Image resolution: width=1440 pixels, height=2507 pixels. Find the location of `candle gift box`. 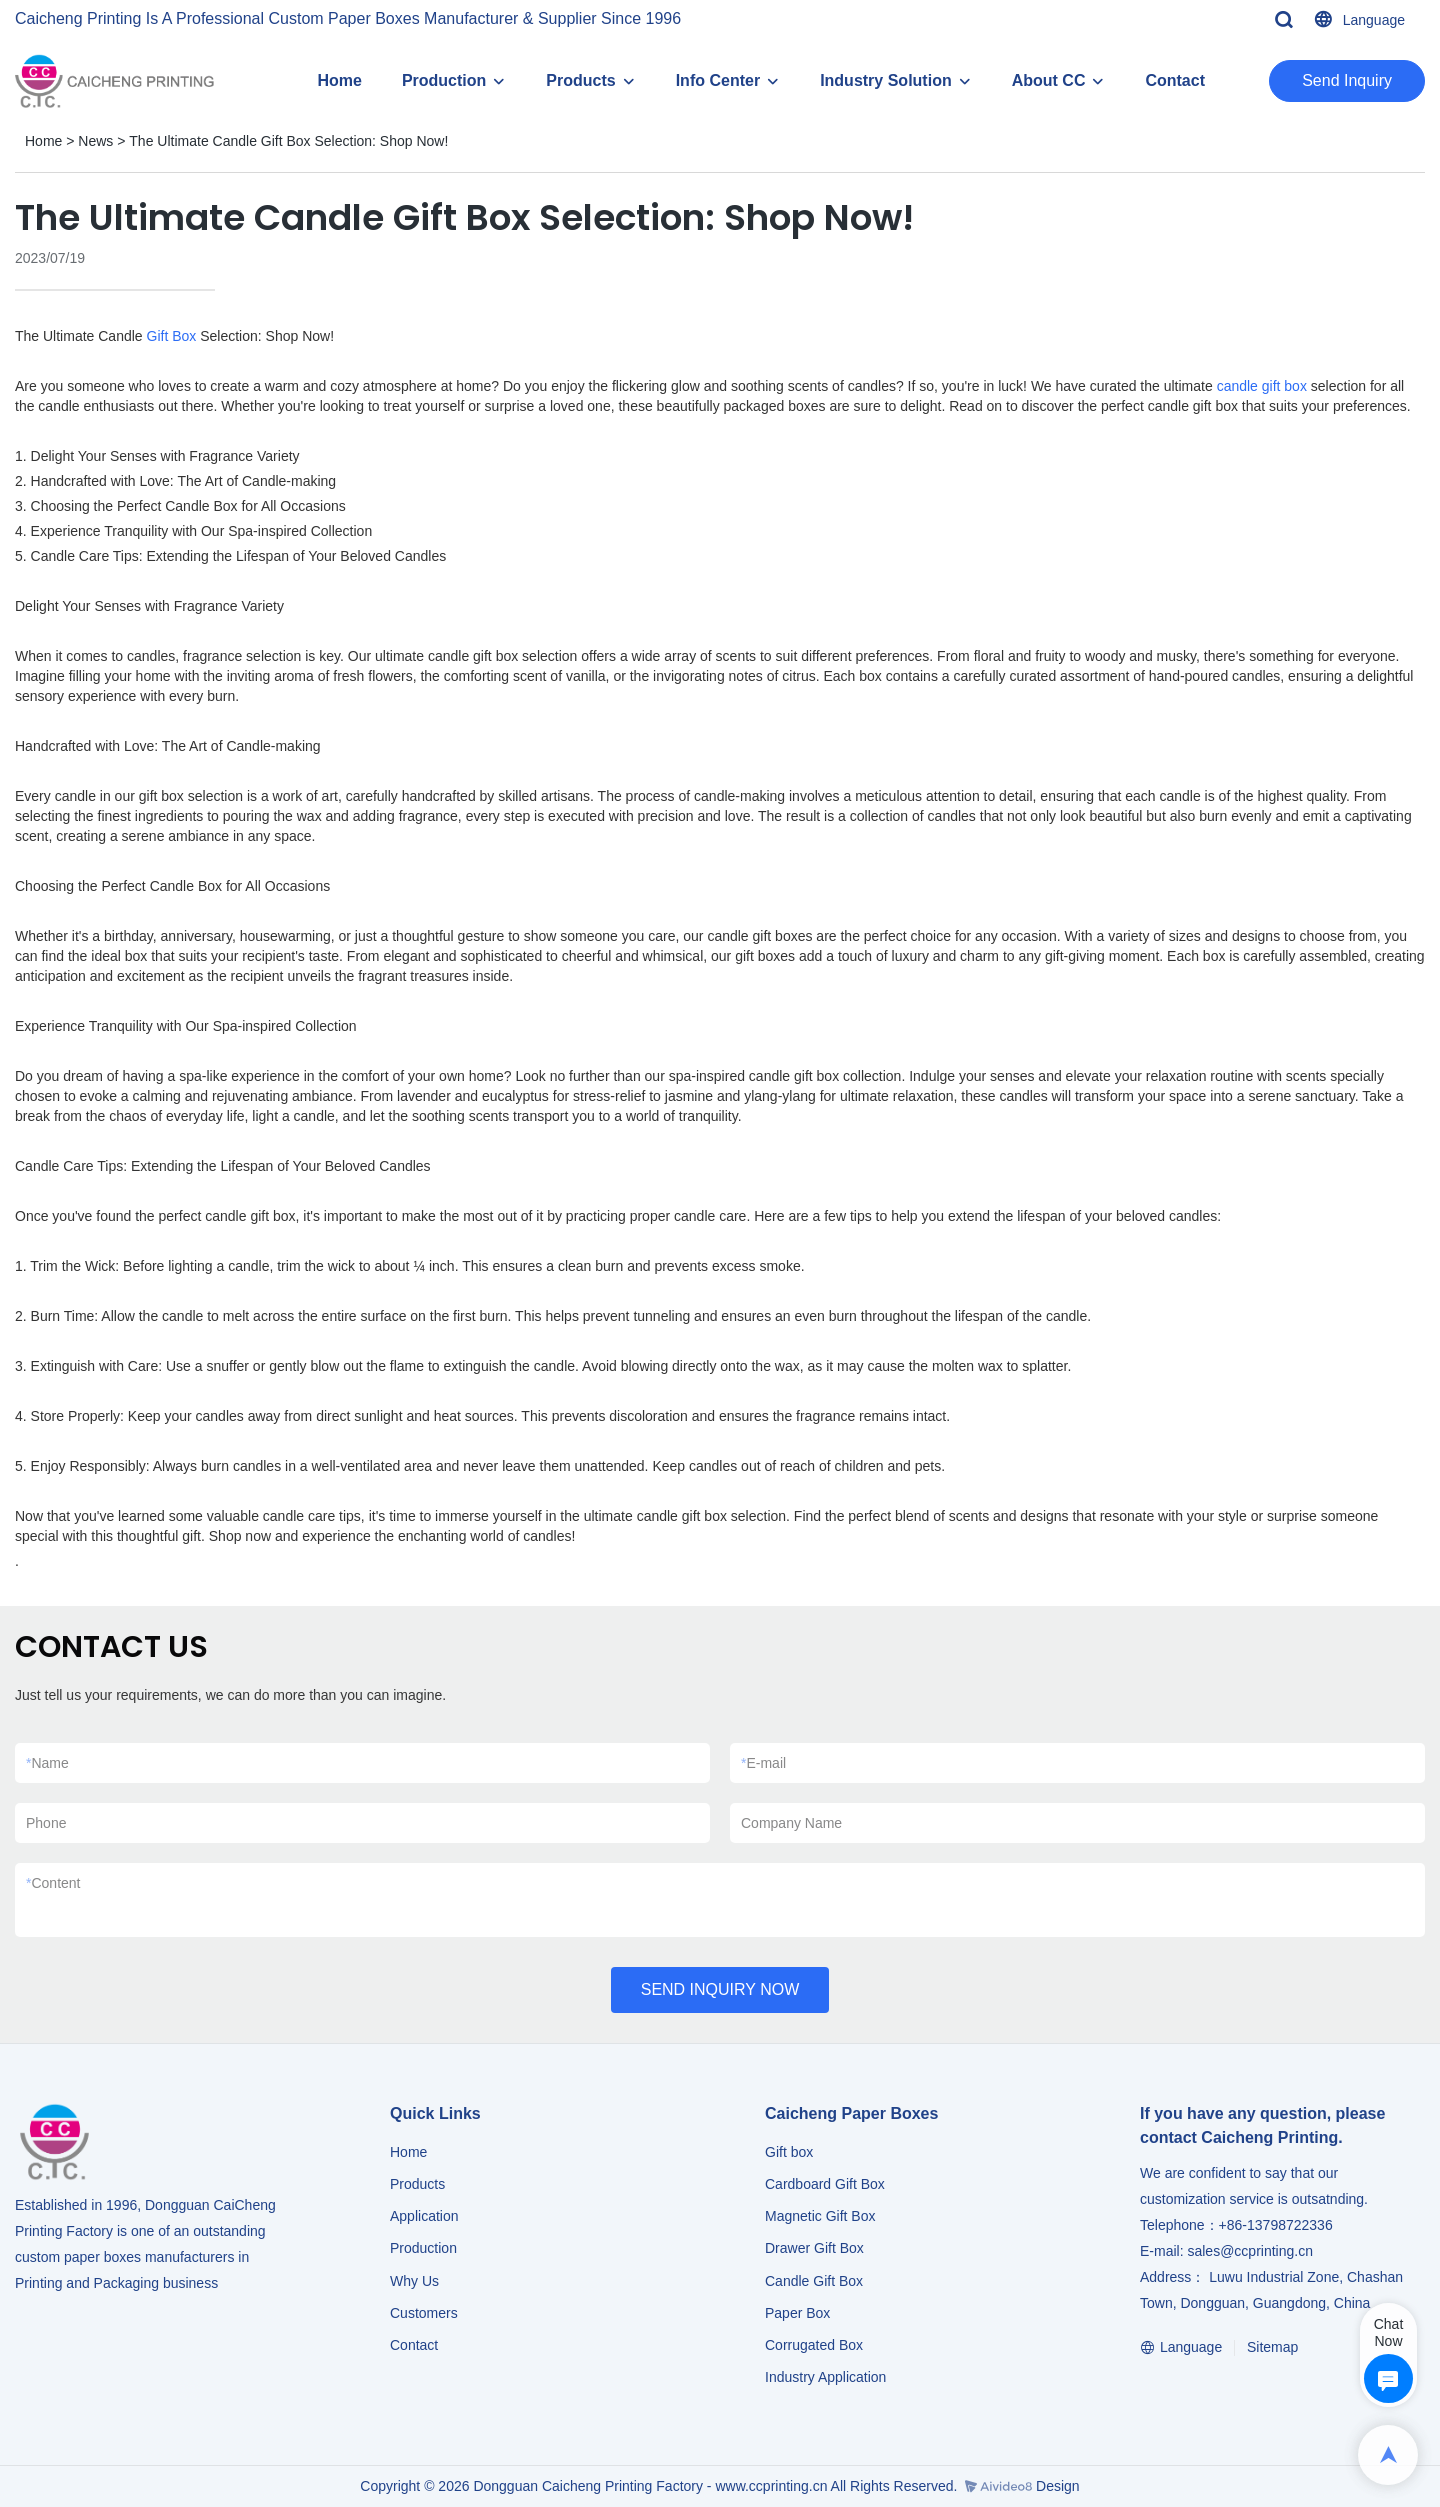

candle gift box is located at coordinates (1262, 386).